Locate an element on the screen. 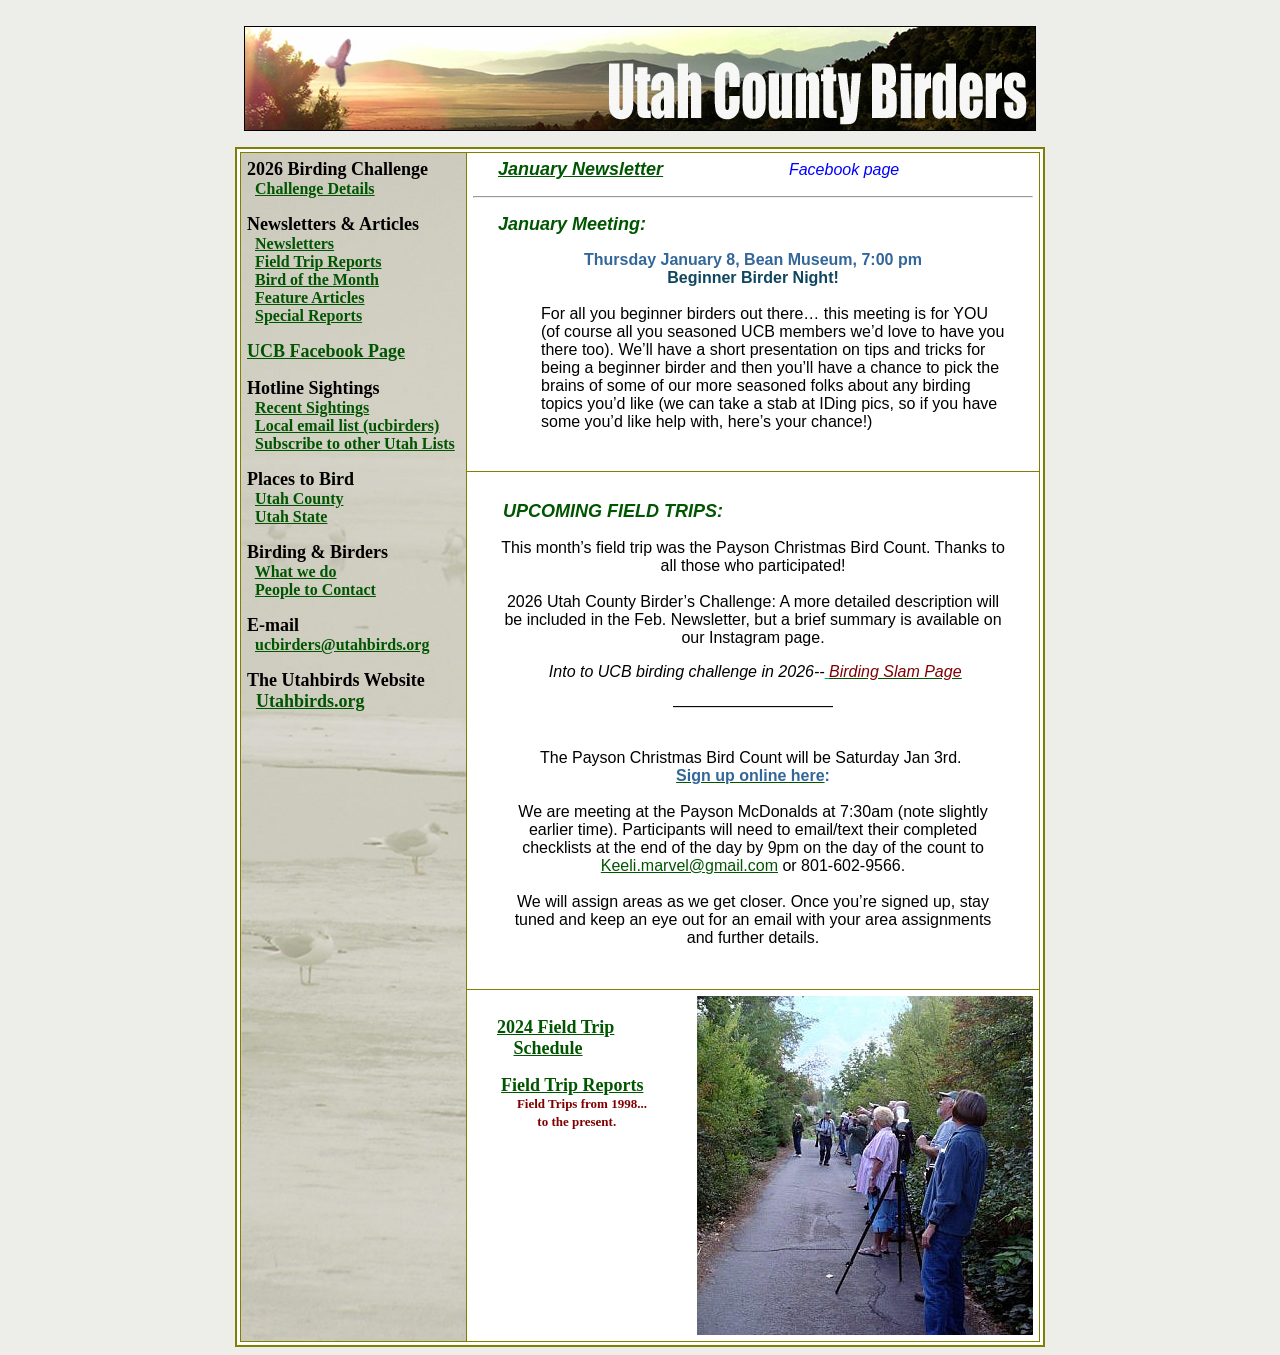  Keeli.marvel@gmail.com is located at coordinates (689, 865).